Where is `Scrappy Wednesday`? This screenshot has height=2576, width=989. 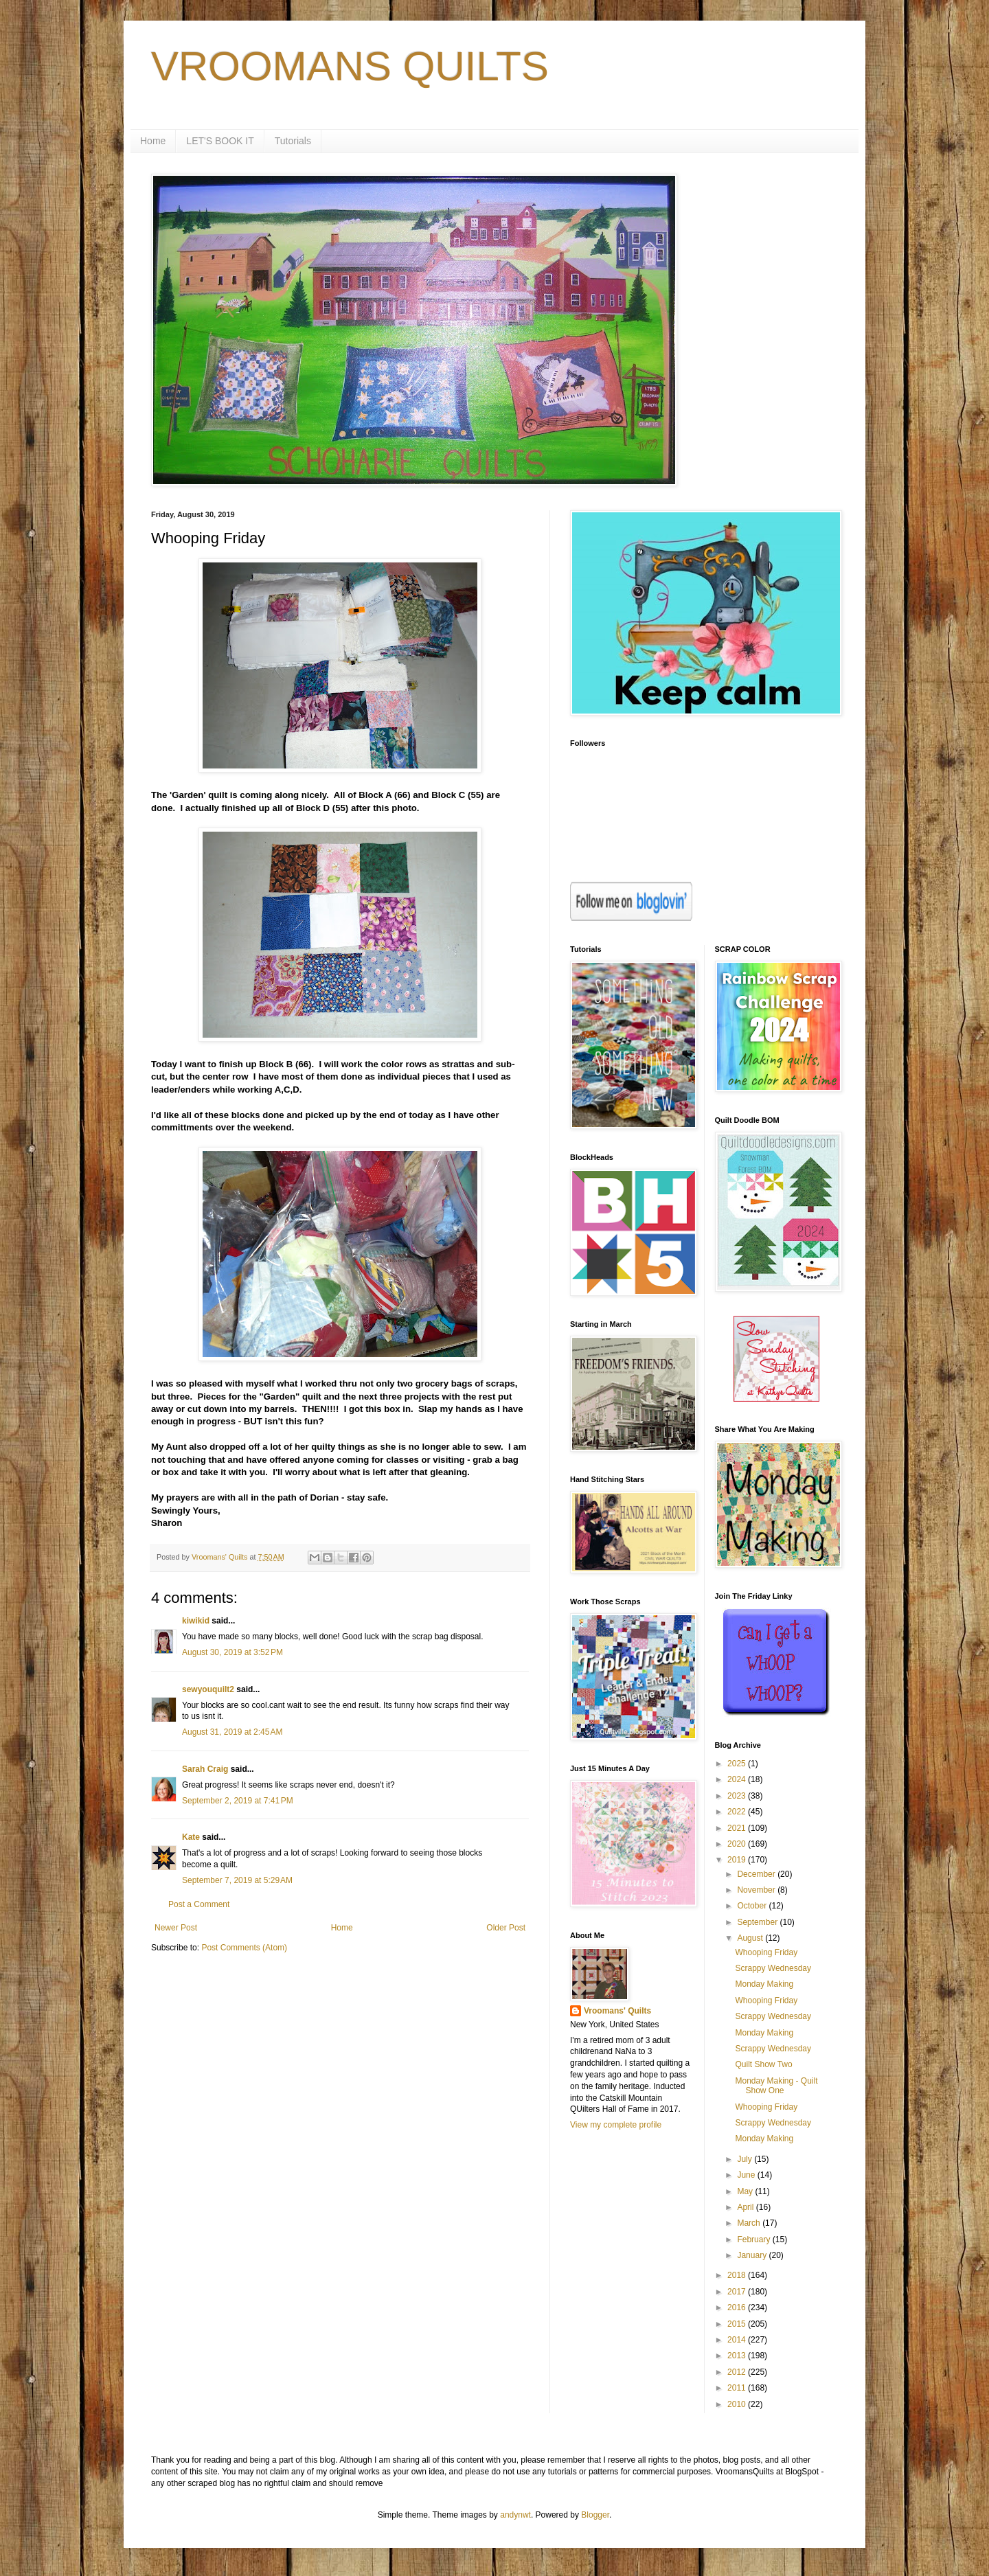 Scrappy Wednesday is located at coordinates (773, 1968).